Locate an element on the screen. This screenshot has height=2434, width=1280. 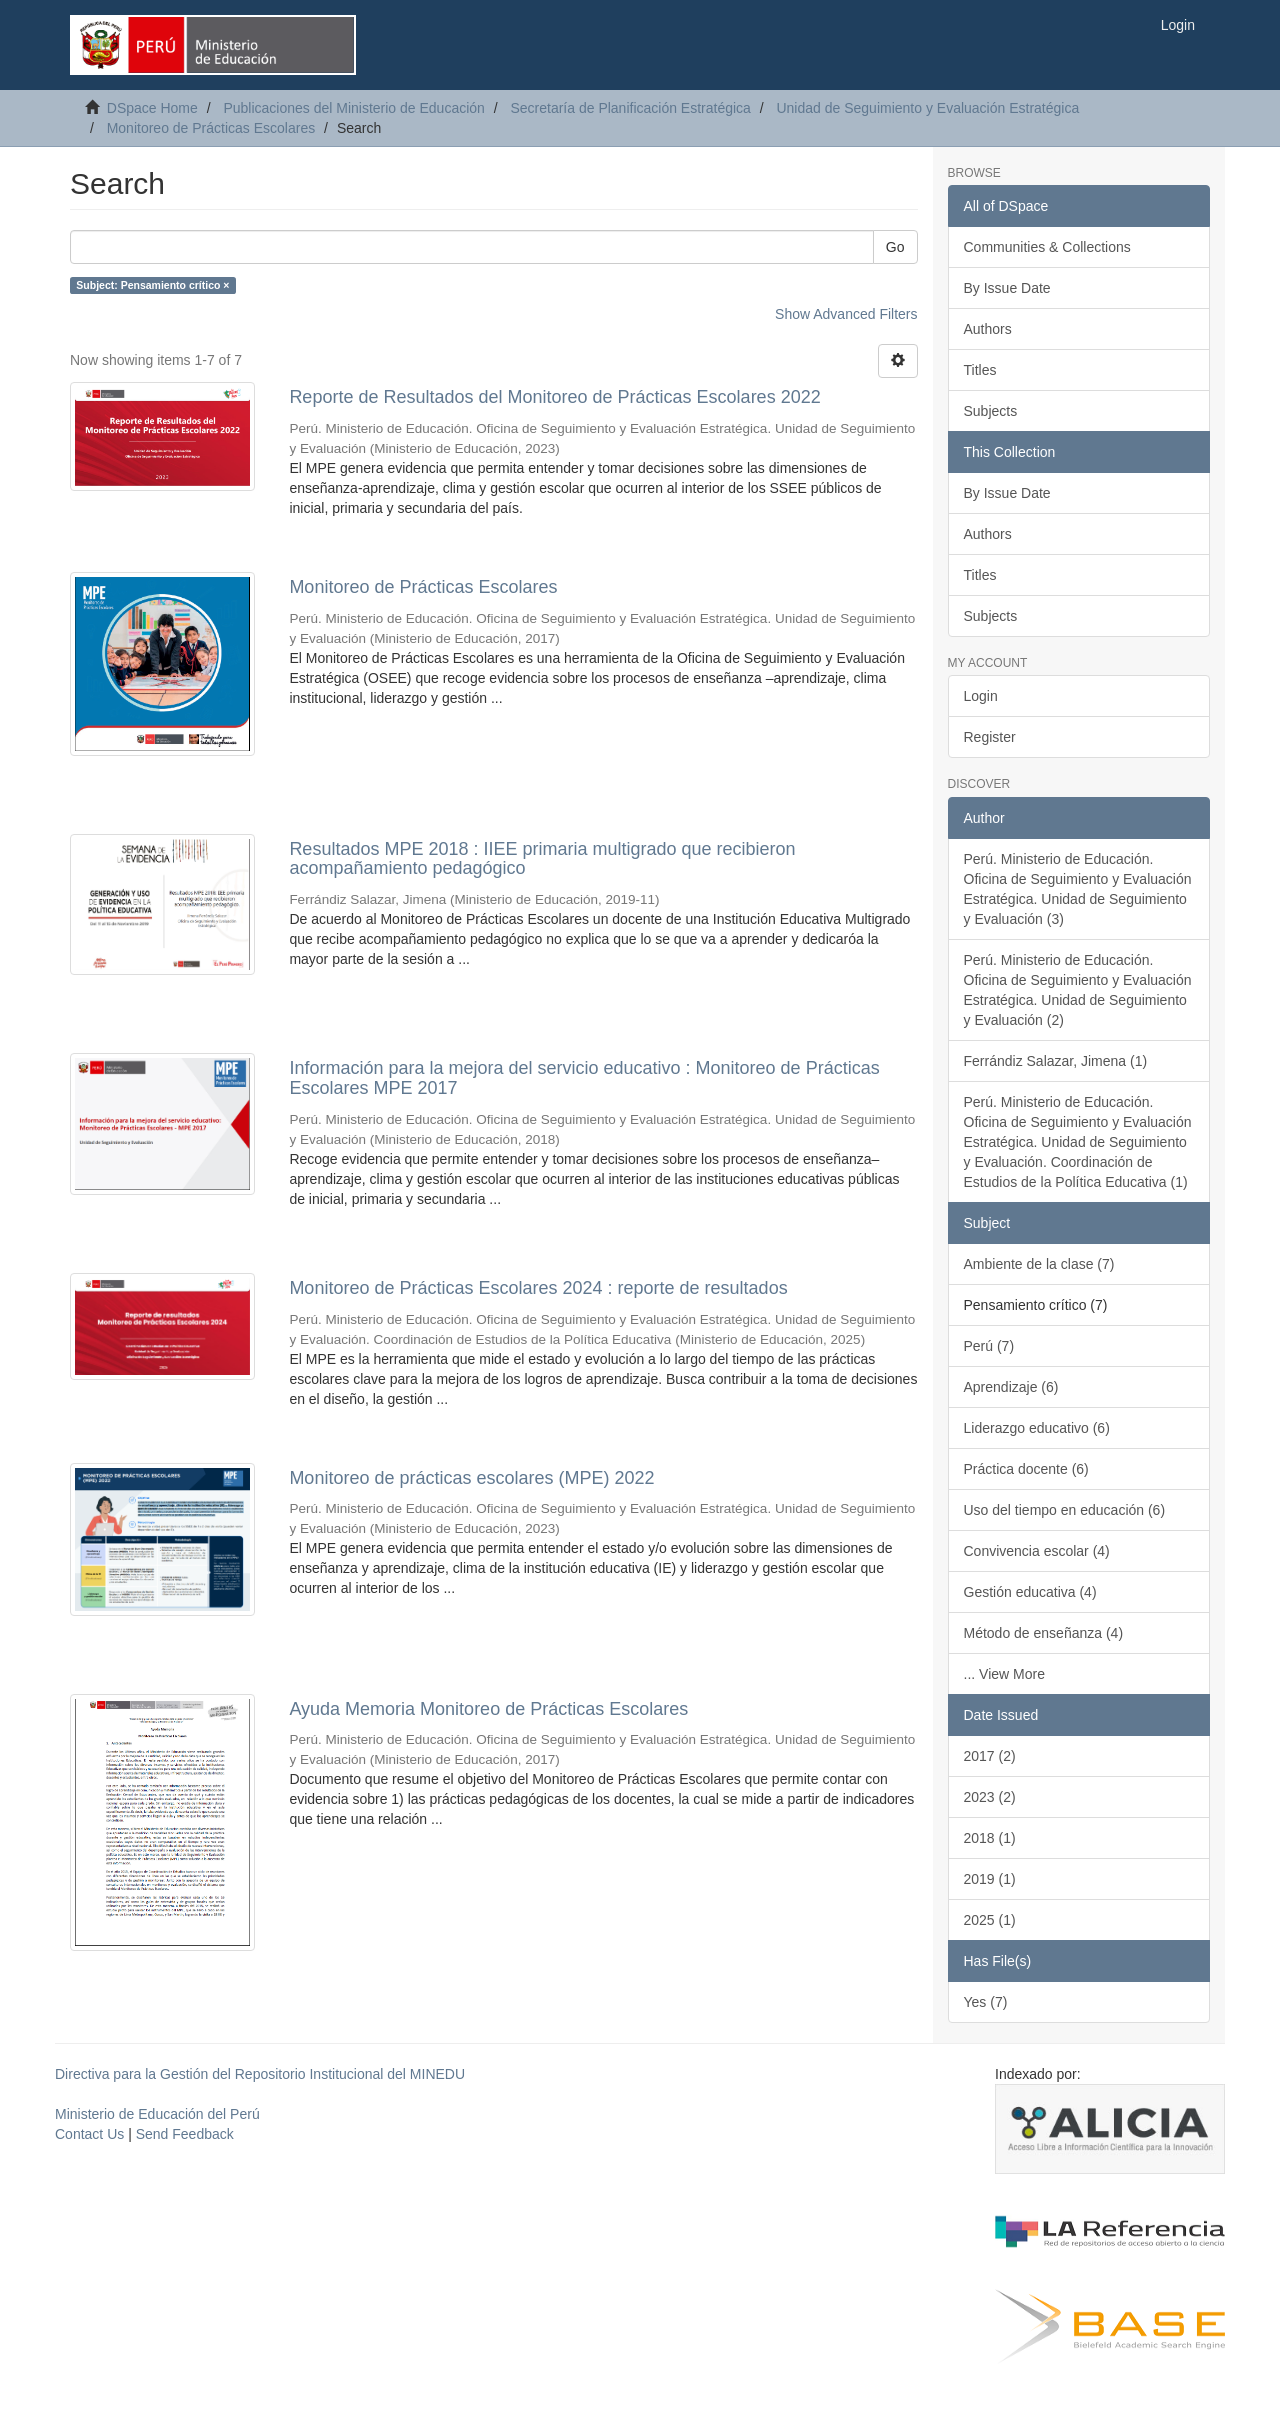
Monitoreo de Prácticas Escolares is located at coordinates (211, 128).